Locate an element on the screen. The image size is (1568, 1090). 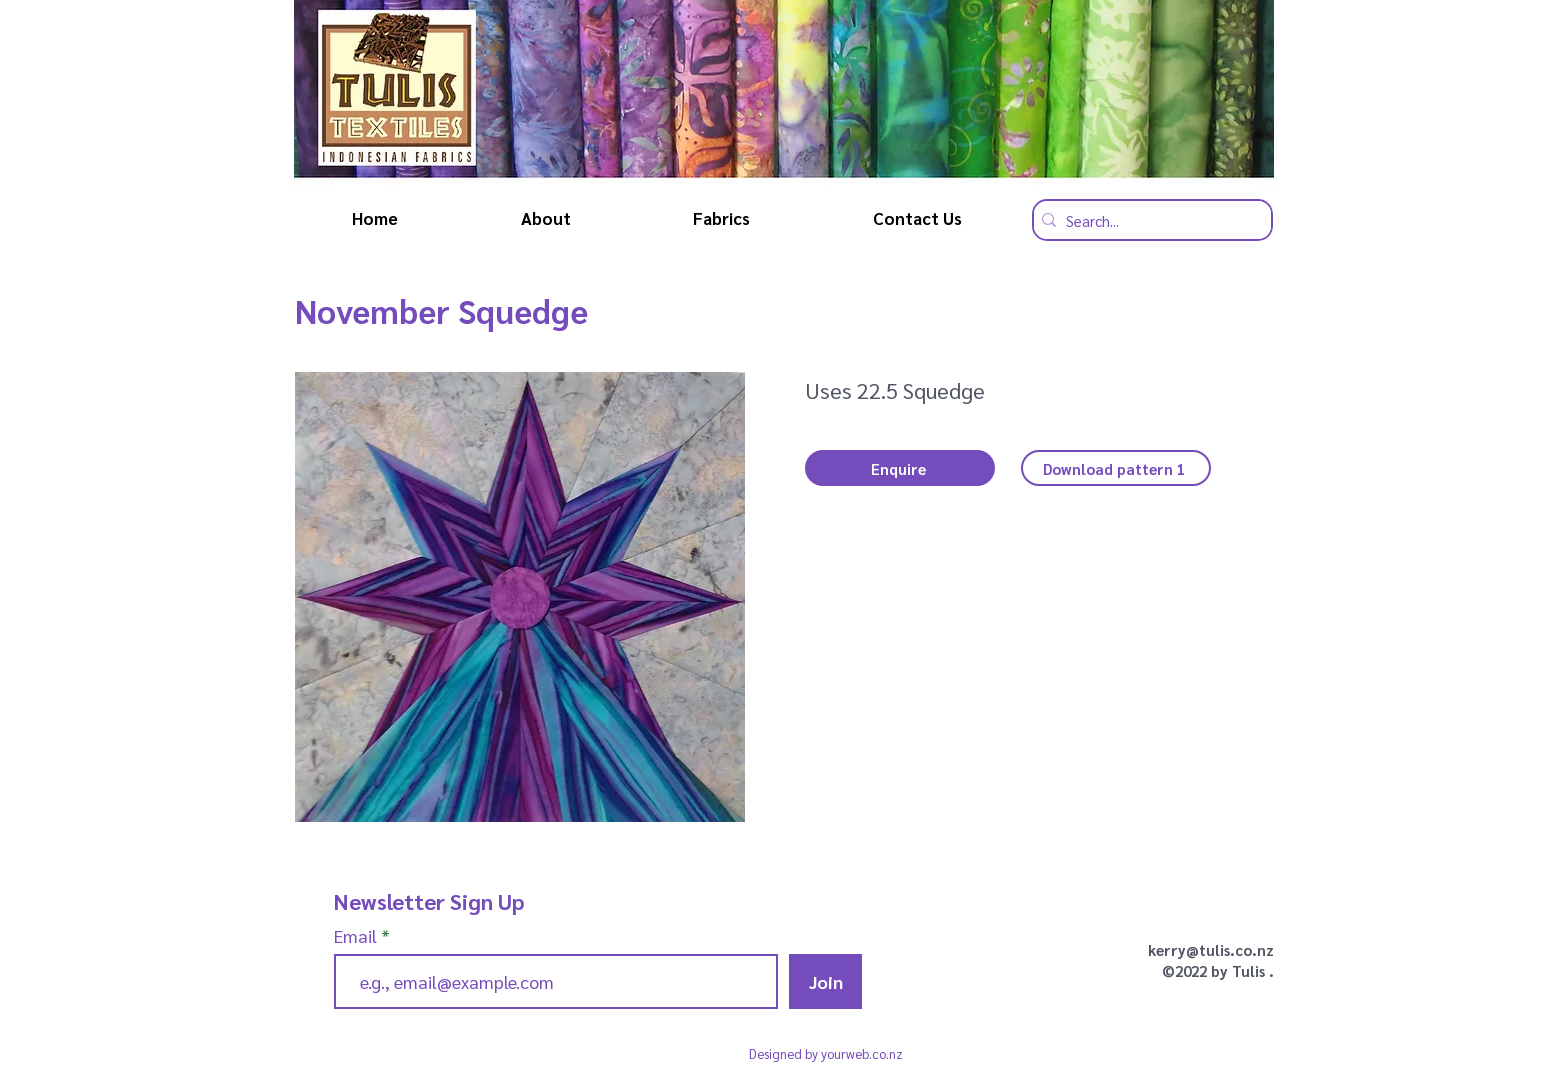
[Search...] is located at coordinates (1147, 220).